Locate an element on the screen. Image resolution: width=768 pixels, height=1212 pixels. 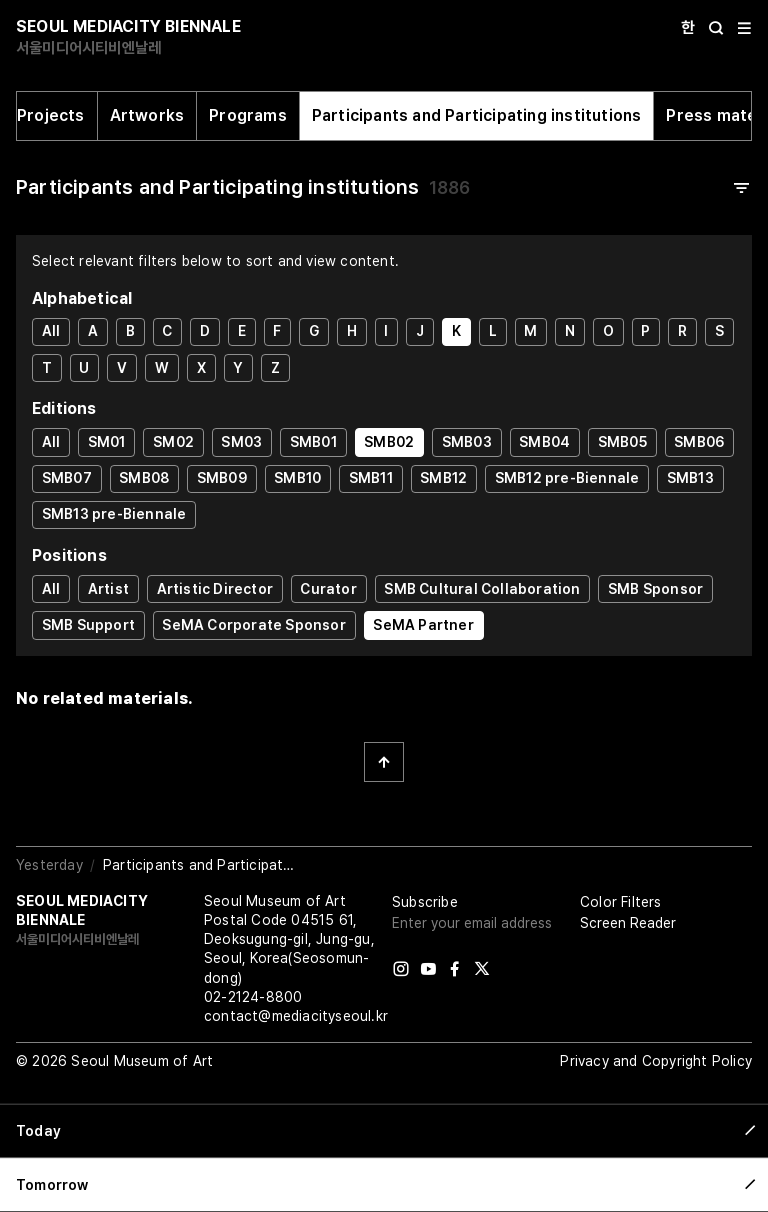
SMB11 is located at coordinates (371, 478).